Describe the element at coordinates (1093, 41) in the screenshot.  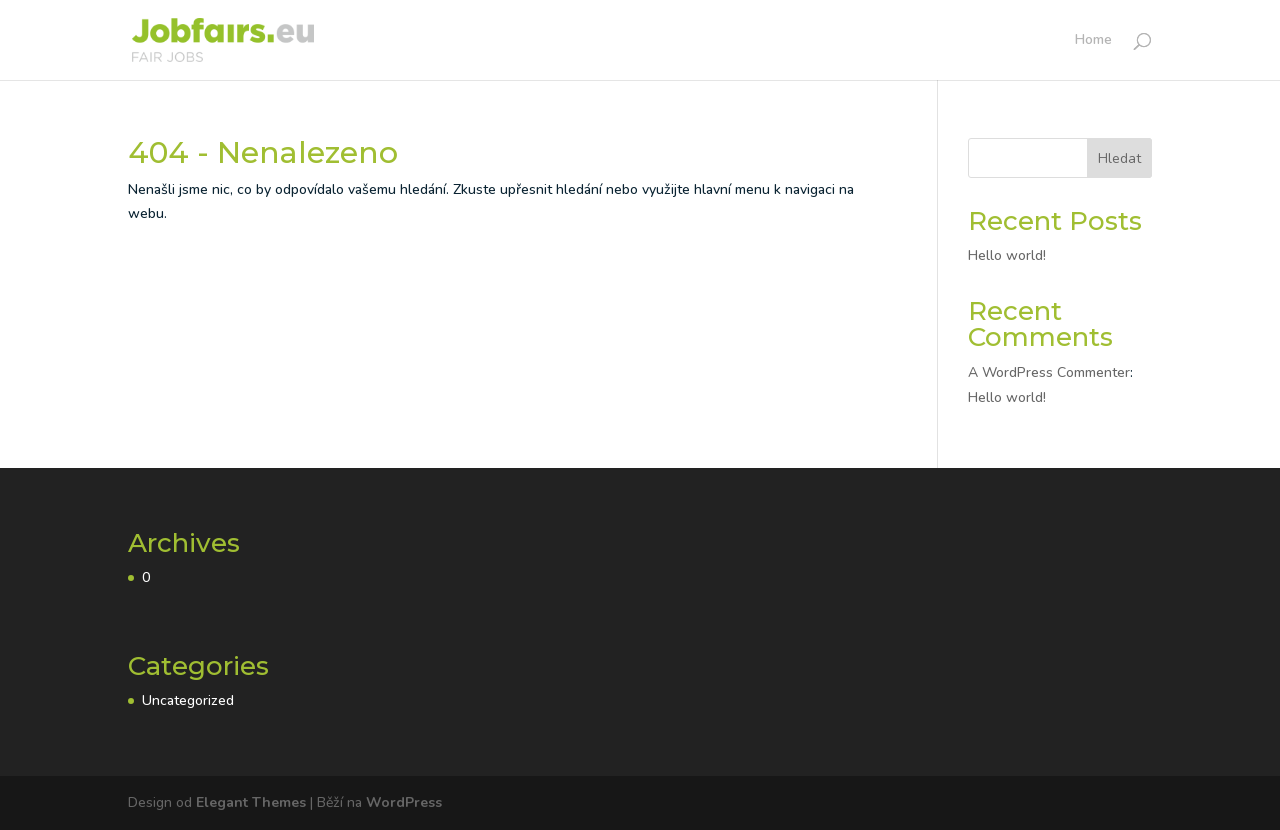
I see `Home` at that location.